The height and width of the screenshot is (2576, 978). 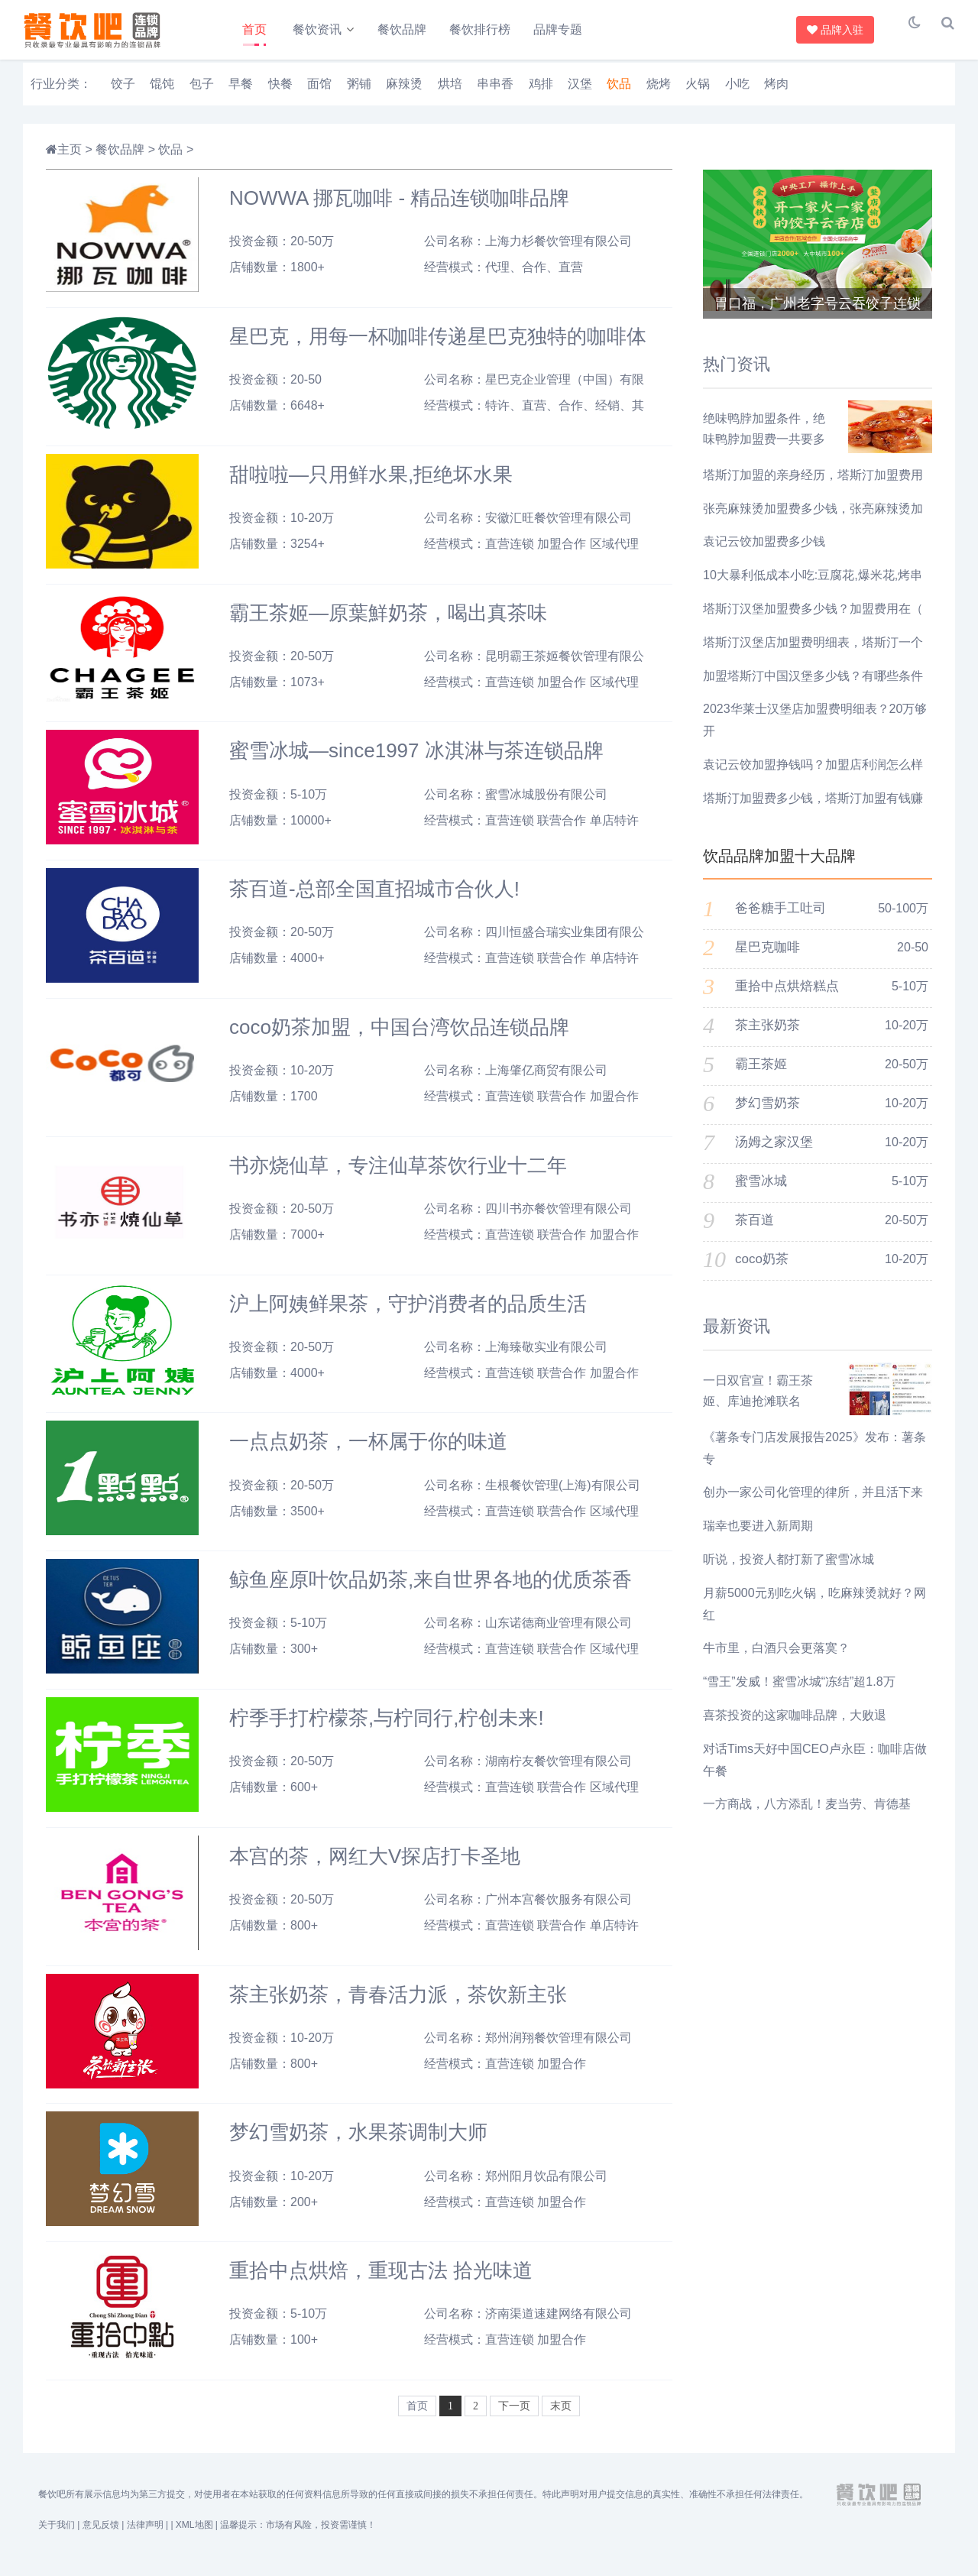 What do you see at coordinates (201, 95) in the screenshot?
I see `包子` at bounding box center [201, 95].